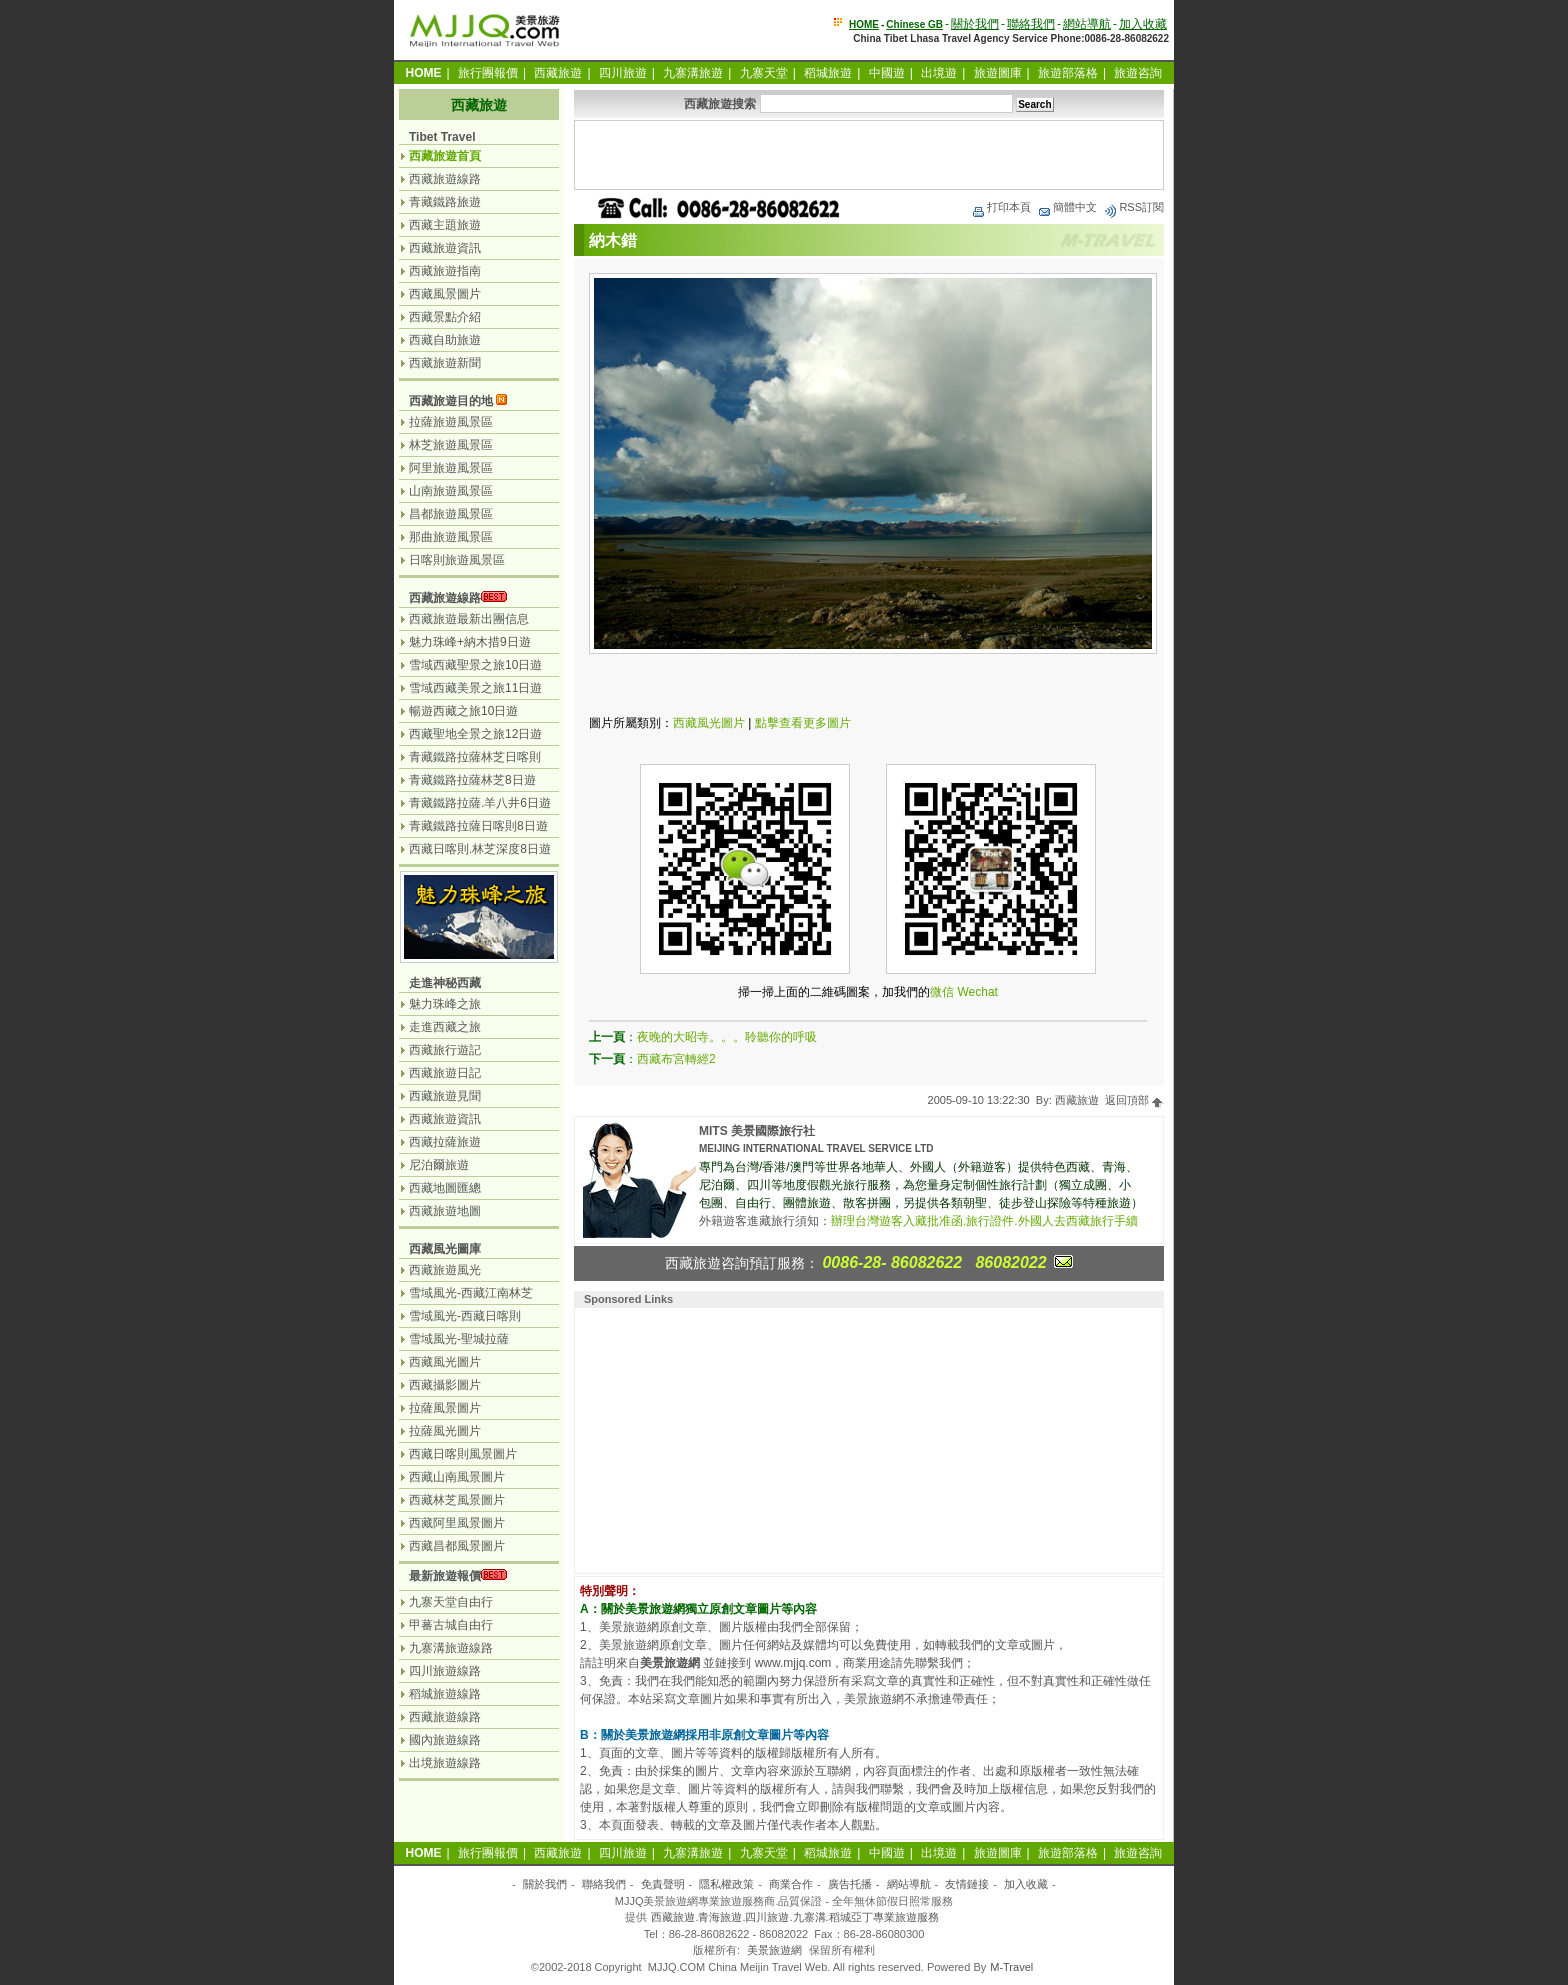  What do you see at coordinates (828, 73) in the screenshot?
I see `稻城旅遊` at bounding box center [828, 73].